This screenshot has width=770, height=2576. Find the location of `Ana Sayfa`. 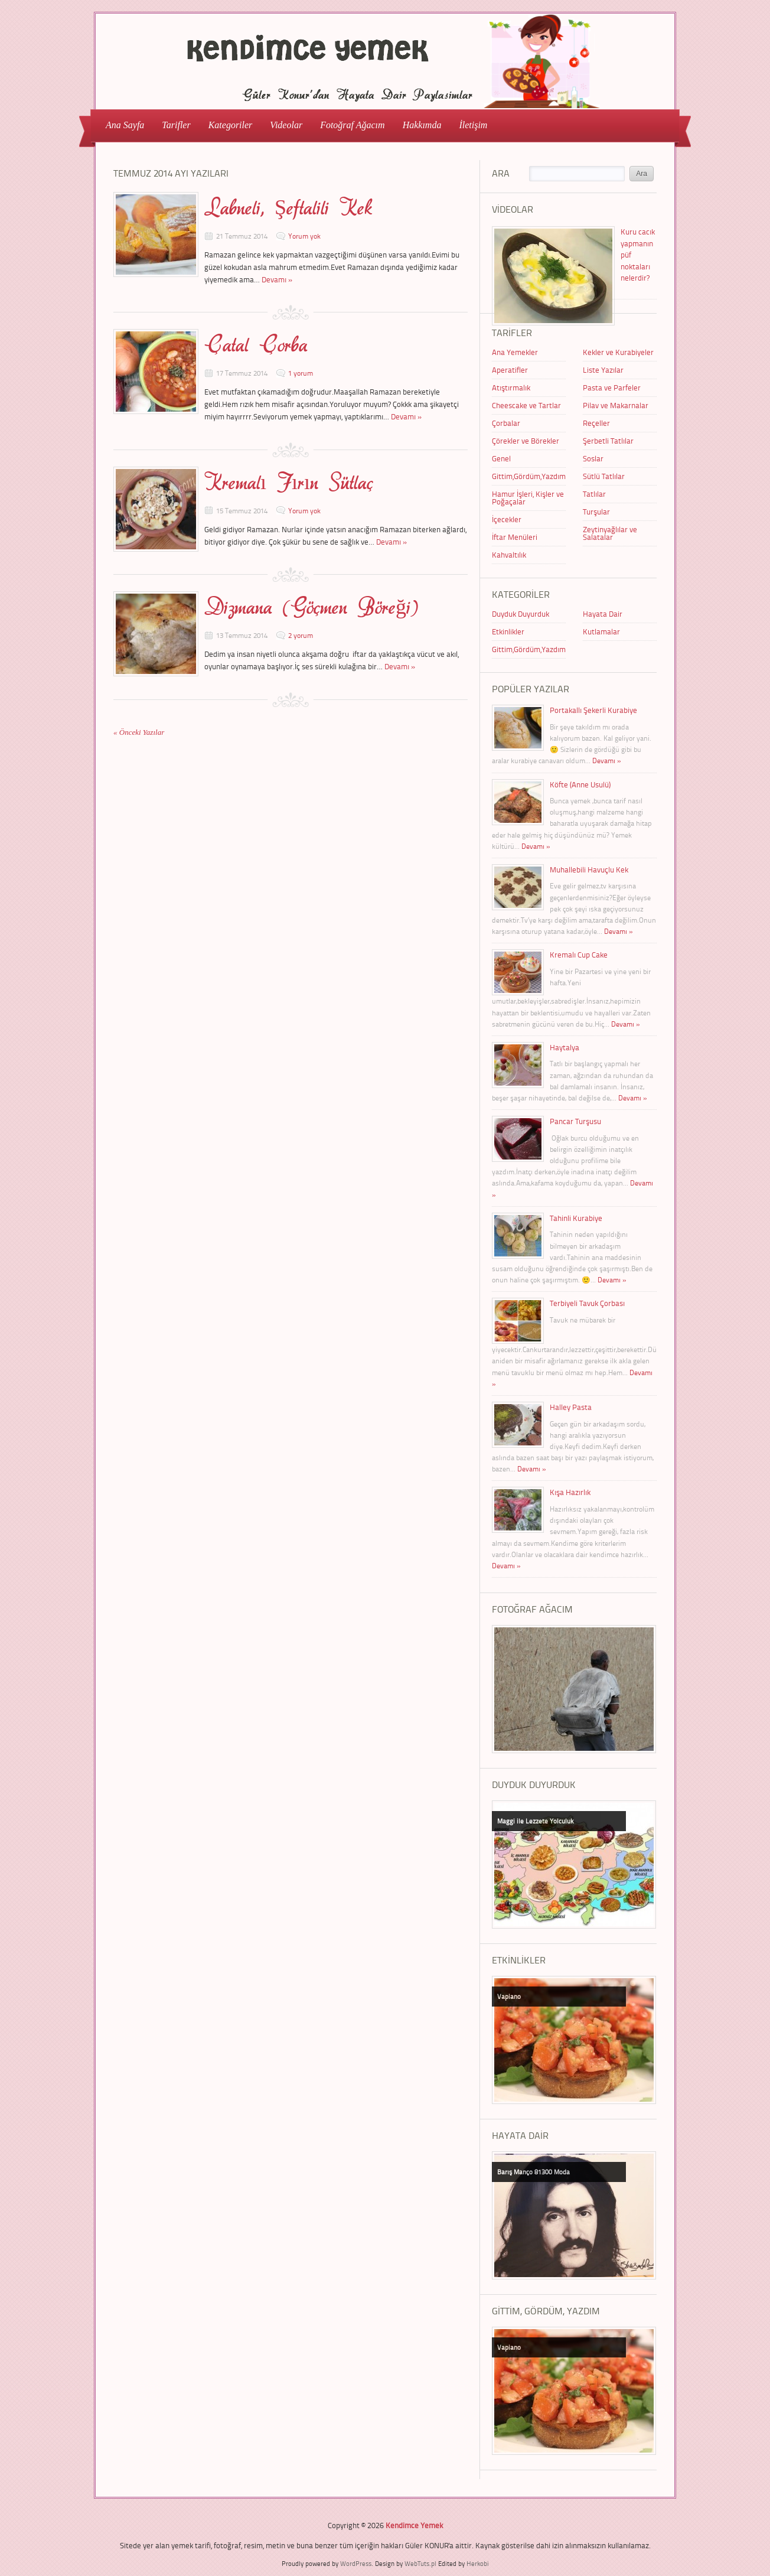

Ana Sayfa is located at coordinates (125, 125).